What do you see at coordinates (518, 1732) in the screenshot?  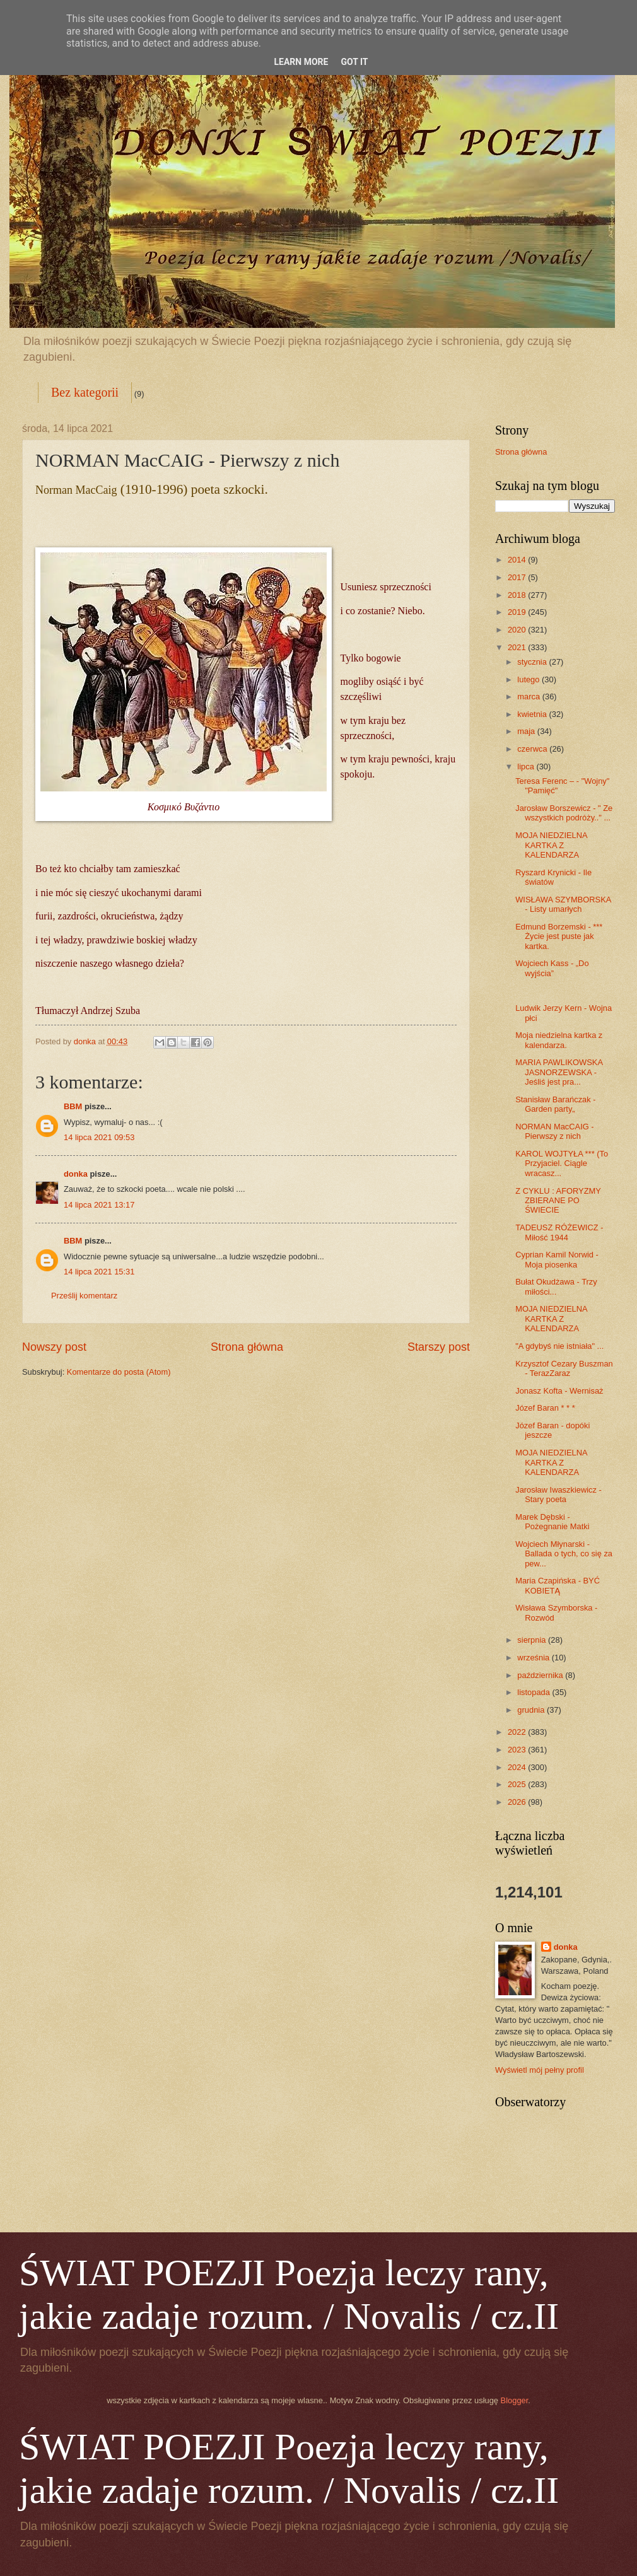 I see `2022` at bounding box center [518, 1732].